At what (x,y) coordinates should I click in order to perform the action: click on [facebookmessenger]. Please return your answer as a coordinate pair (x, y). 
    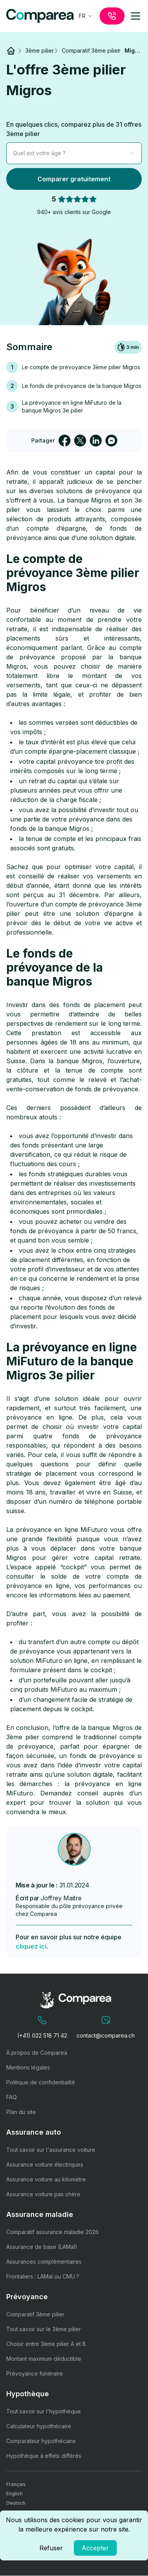
    Looking at the image, I should click on (111, 440).